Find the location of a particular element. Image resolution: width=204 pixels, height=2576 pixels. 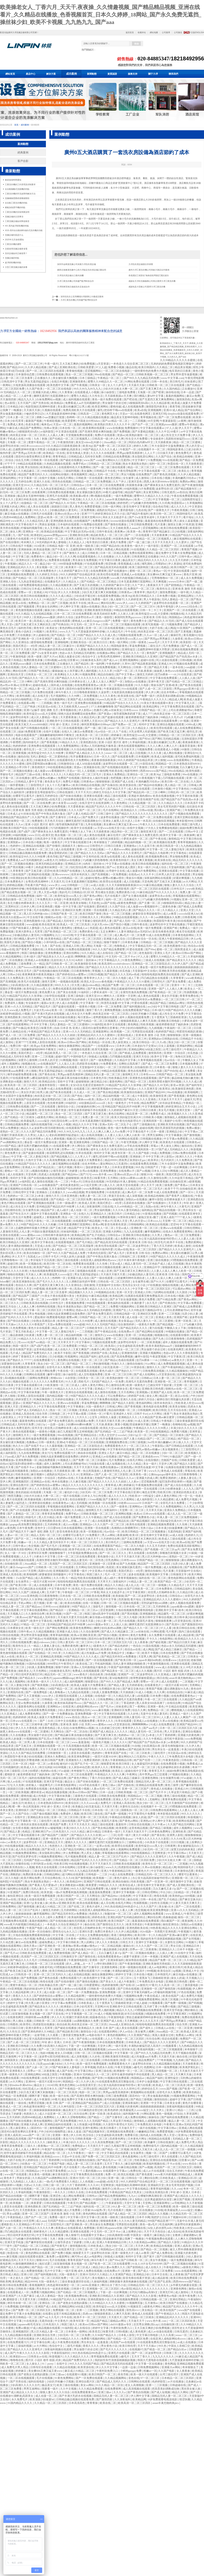

林由奈在线观看 is located at coordinates (87, 1453).